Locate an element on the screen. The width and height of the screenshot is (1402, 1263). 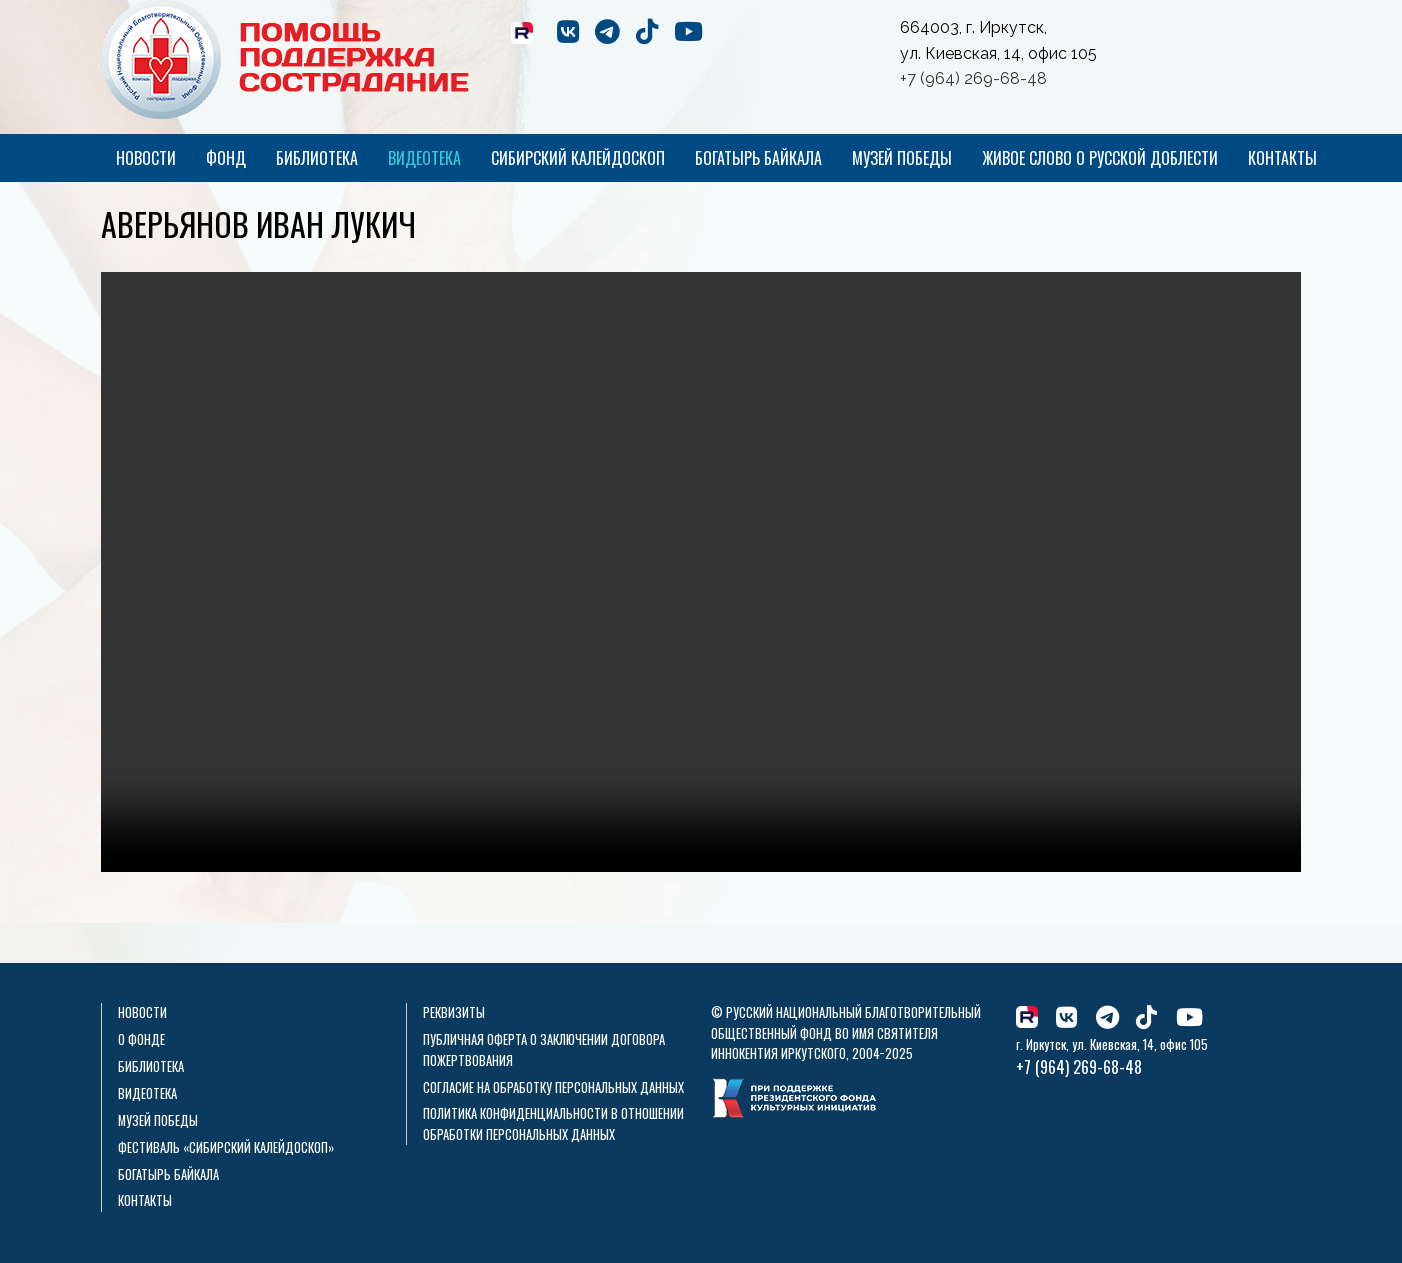
О фонде is located at coordinates (141, 1039).